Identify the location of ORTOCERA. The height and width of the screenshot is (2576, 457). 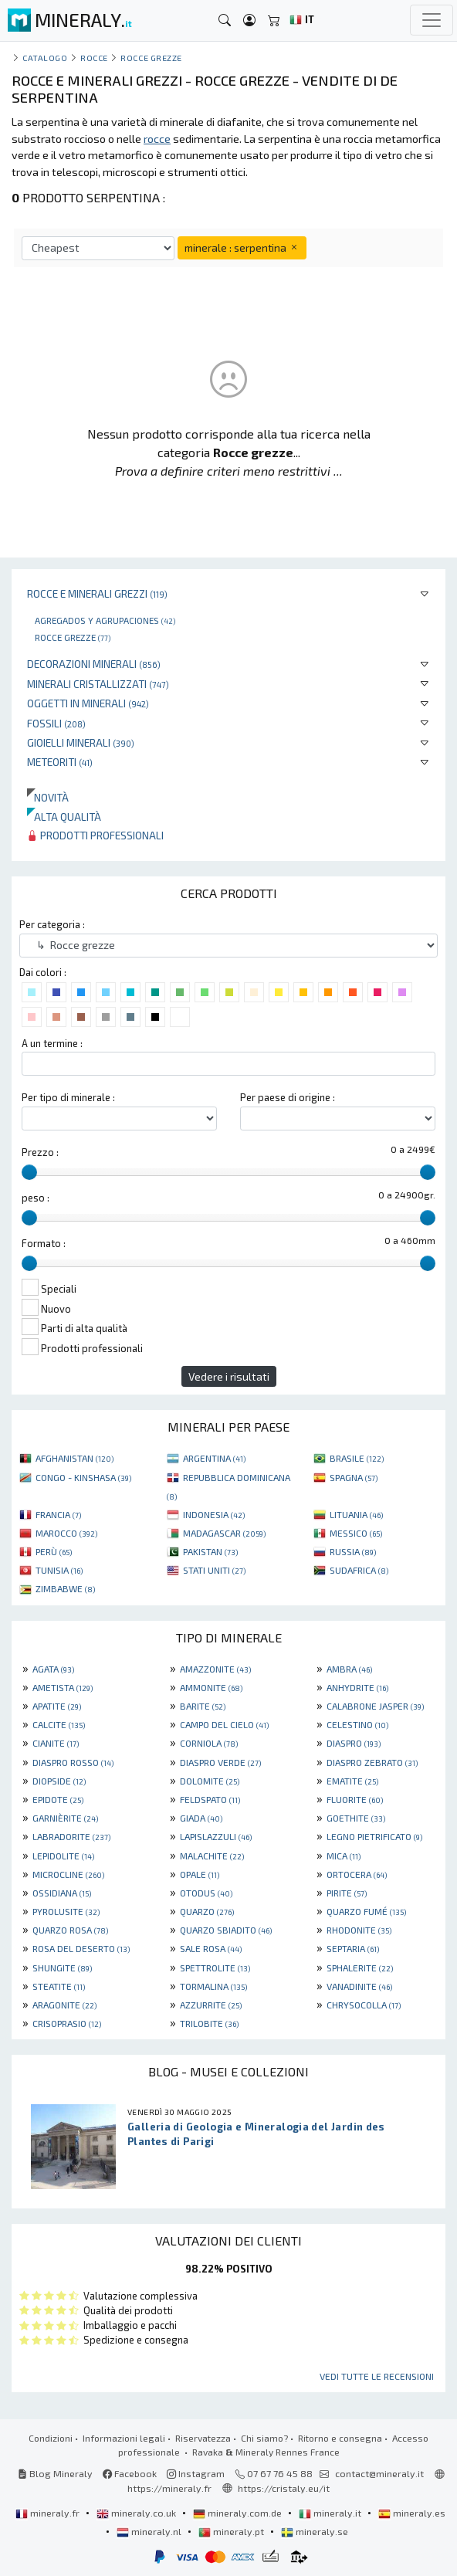
(357, 1874).